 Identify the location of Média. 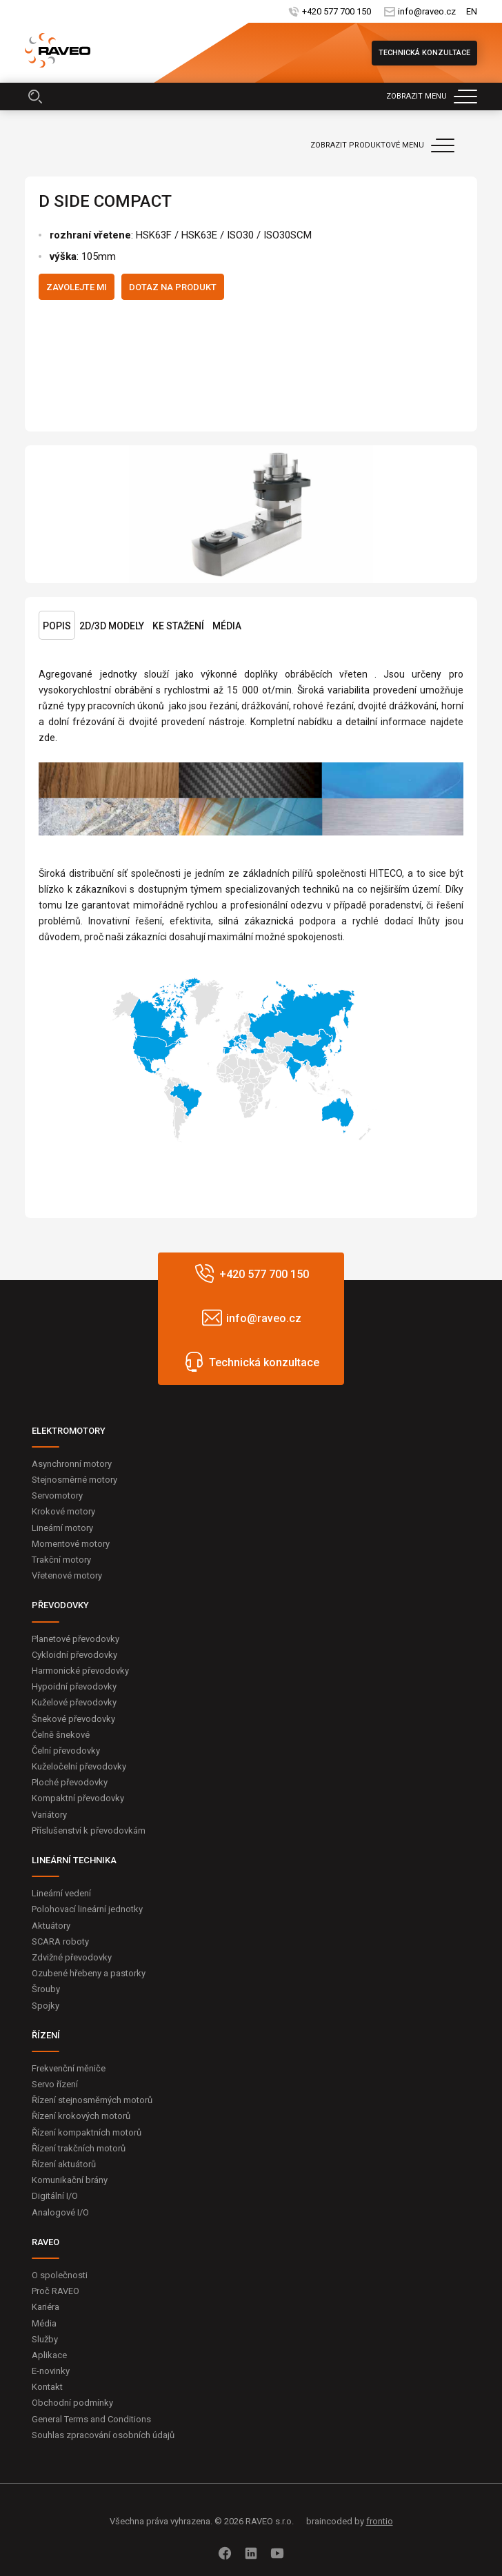
(226, 625).